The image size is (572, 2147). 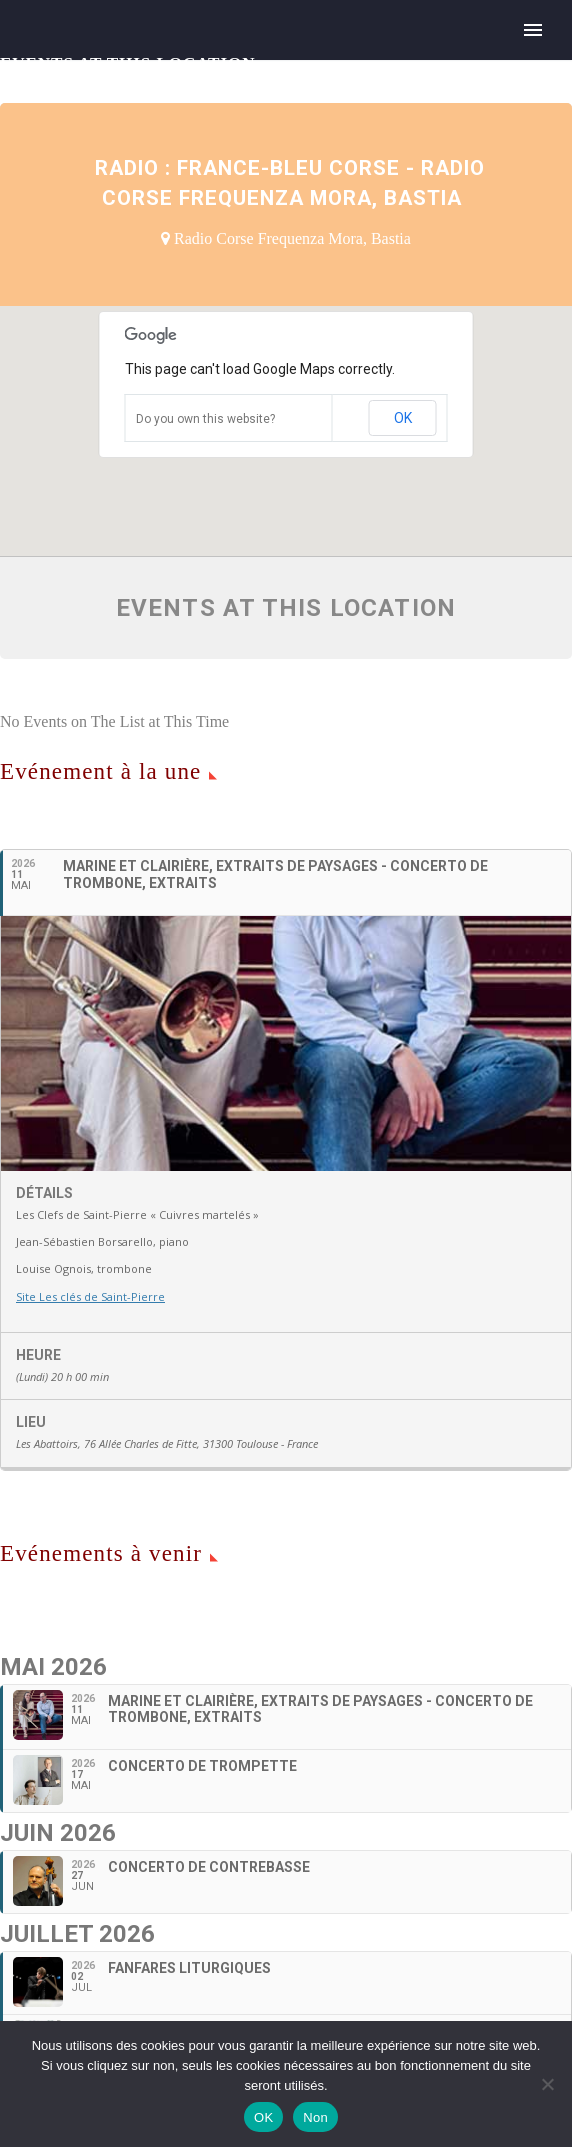 I want to click on OK, so click(x=403, y=418).